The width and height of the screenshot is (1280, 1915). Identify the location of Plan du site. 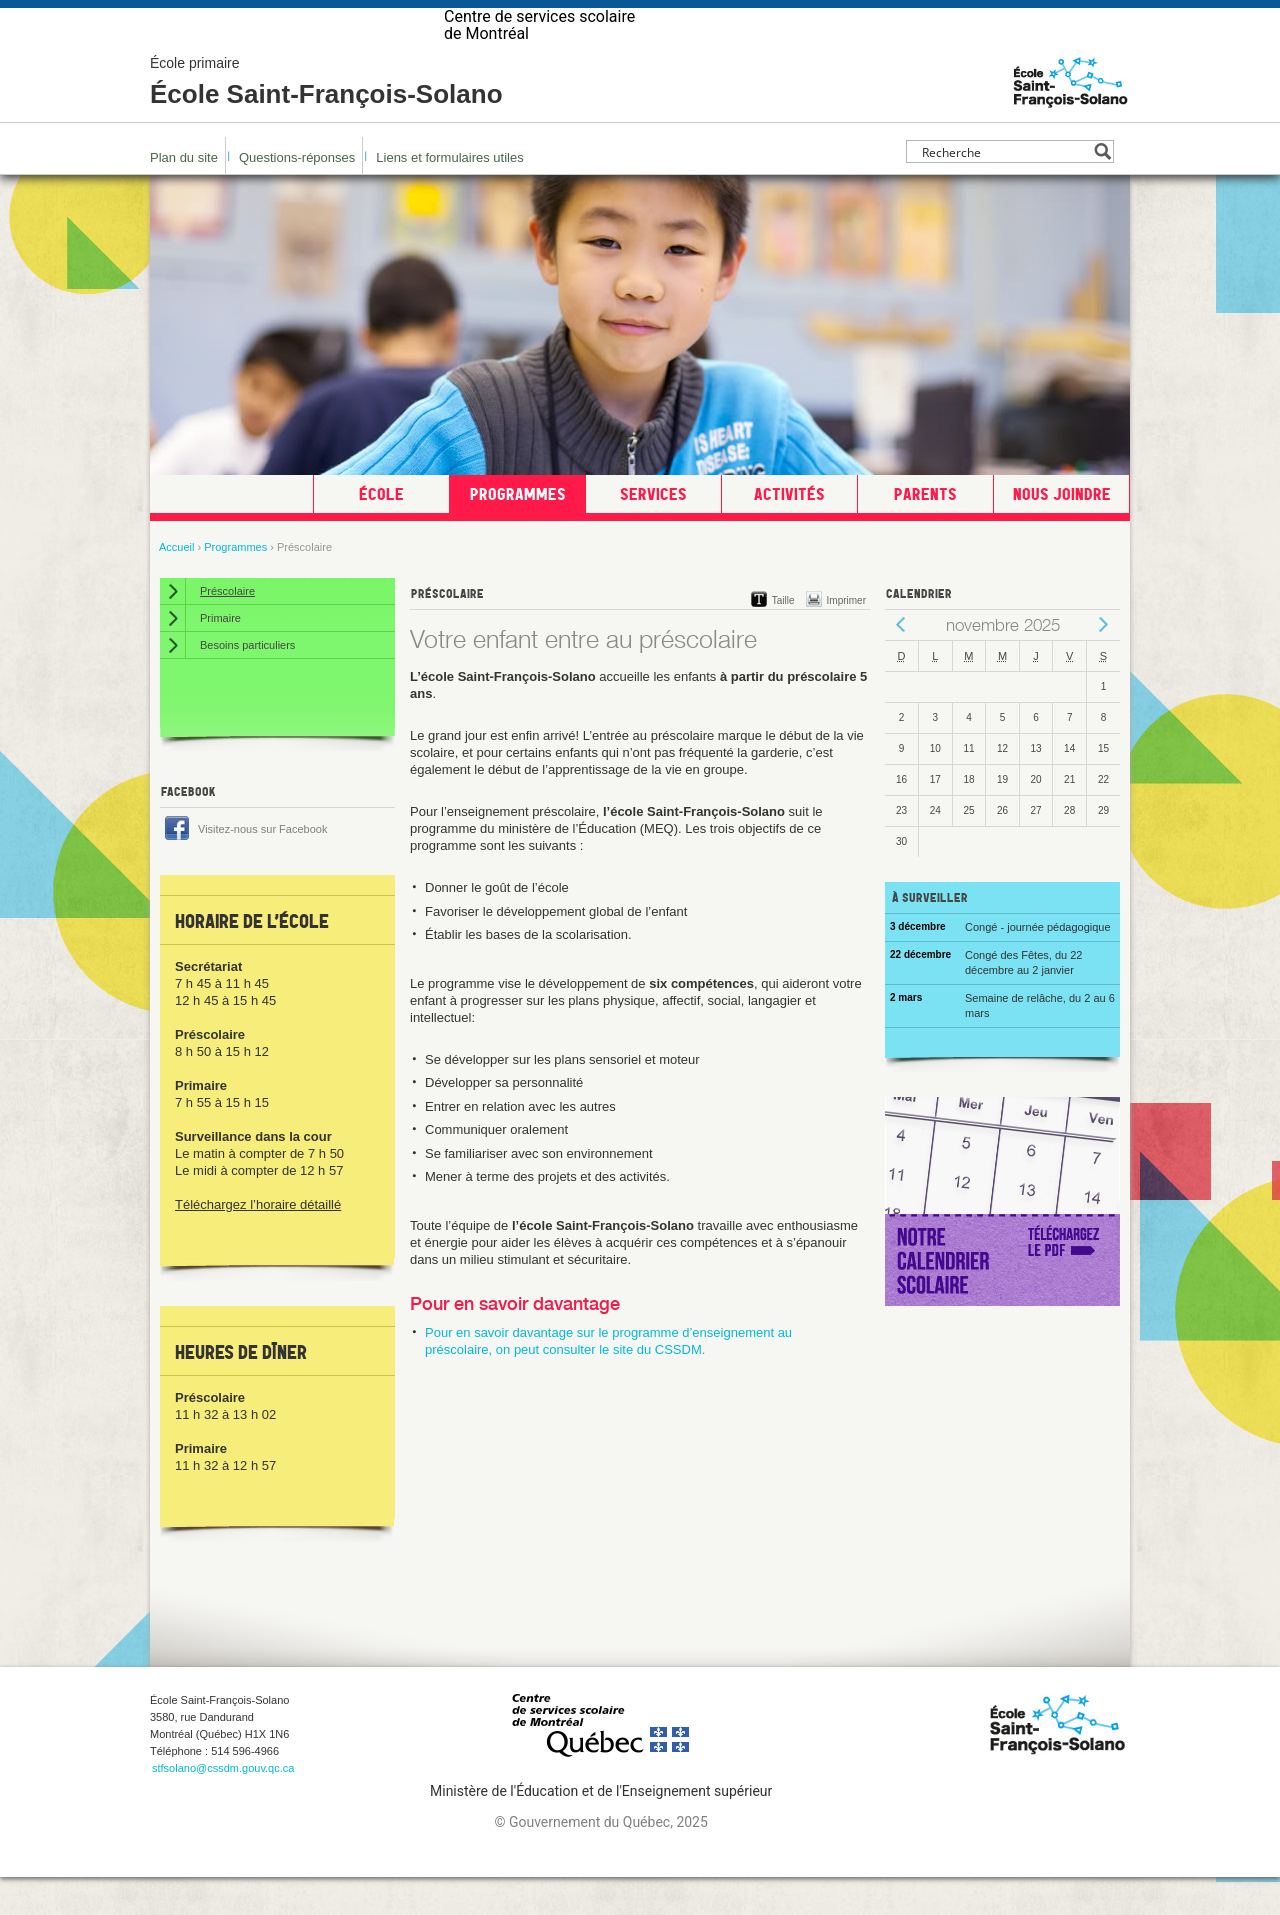
(184, 195).